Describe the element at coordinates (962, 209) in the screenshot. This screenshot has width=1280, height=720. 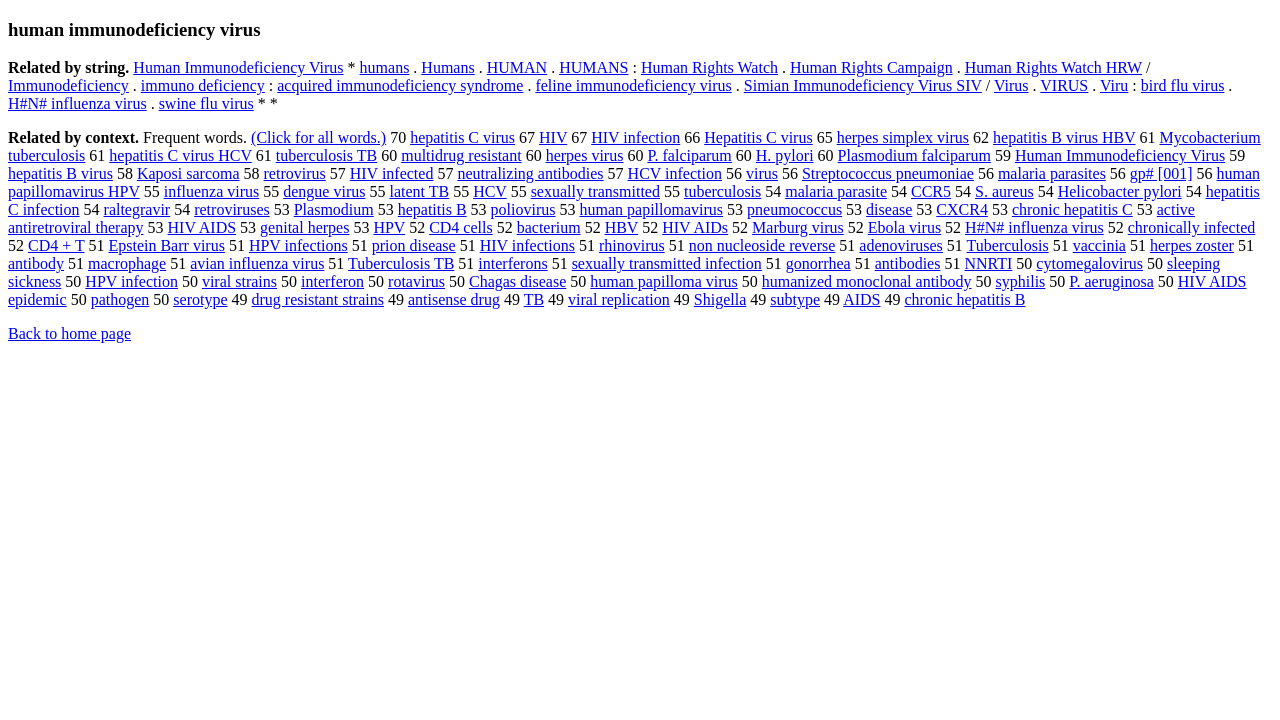
I see `CXCR4` at that location.